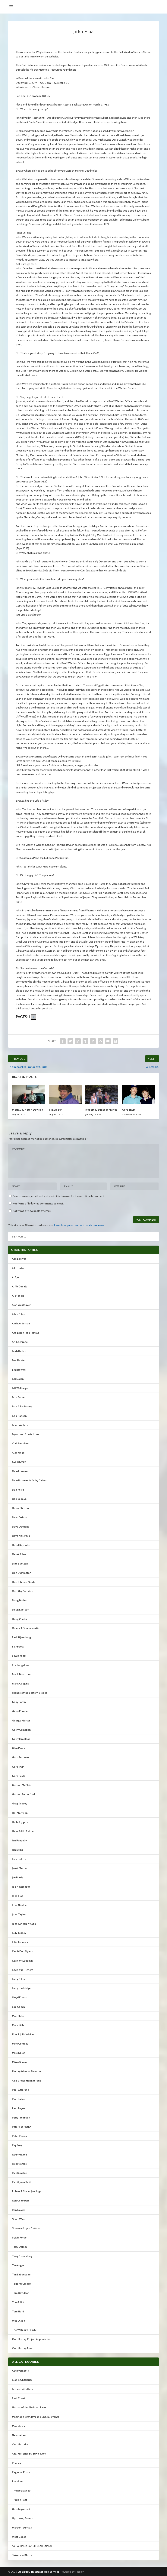 Image resolution: width=167 pixels, height=2576 pixels. I want to click on John Flaa, so click(17, 1896).